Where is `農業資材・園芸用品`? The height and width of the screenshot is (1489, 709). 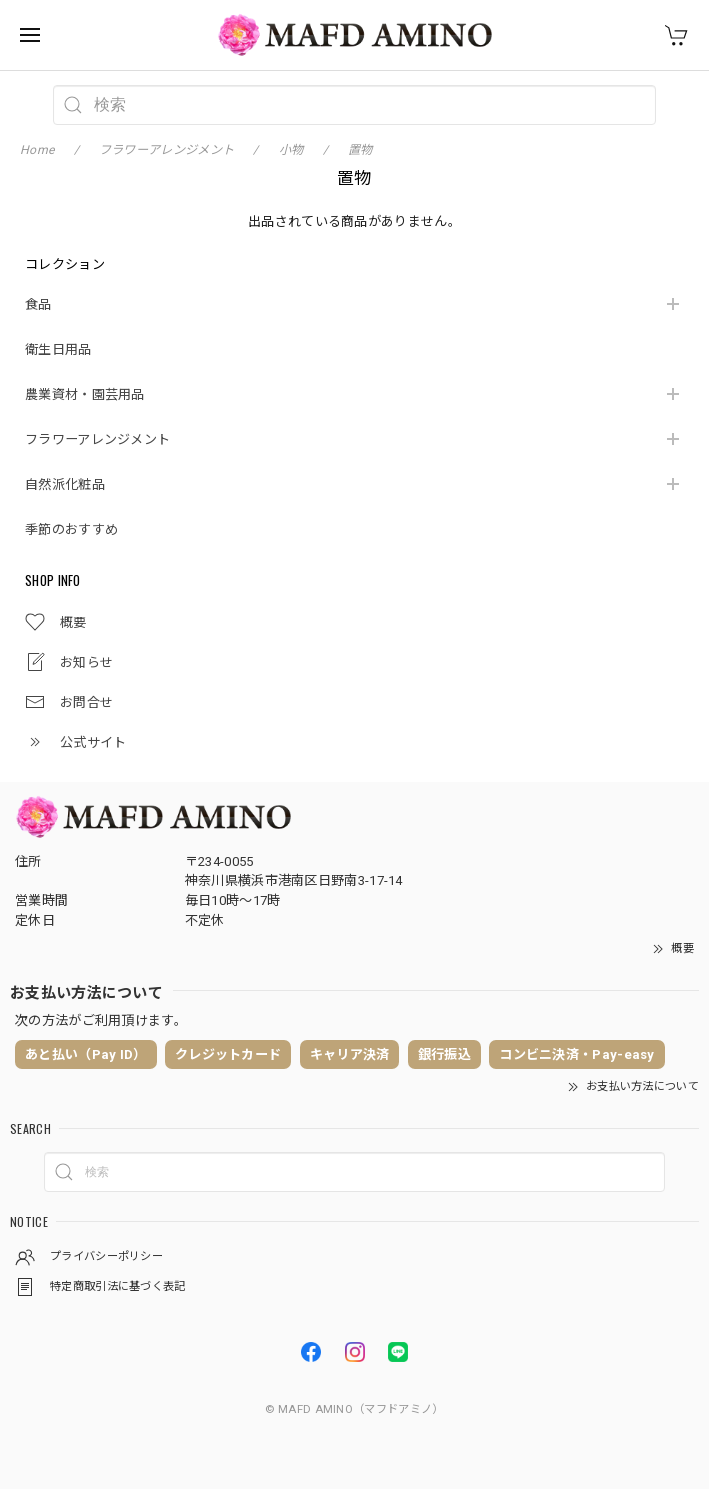 農業資材・園芸用品 is located at coordinates (85, 394).